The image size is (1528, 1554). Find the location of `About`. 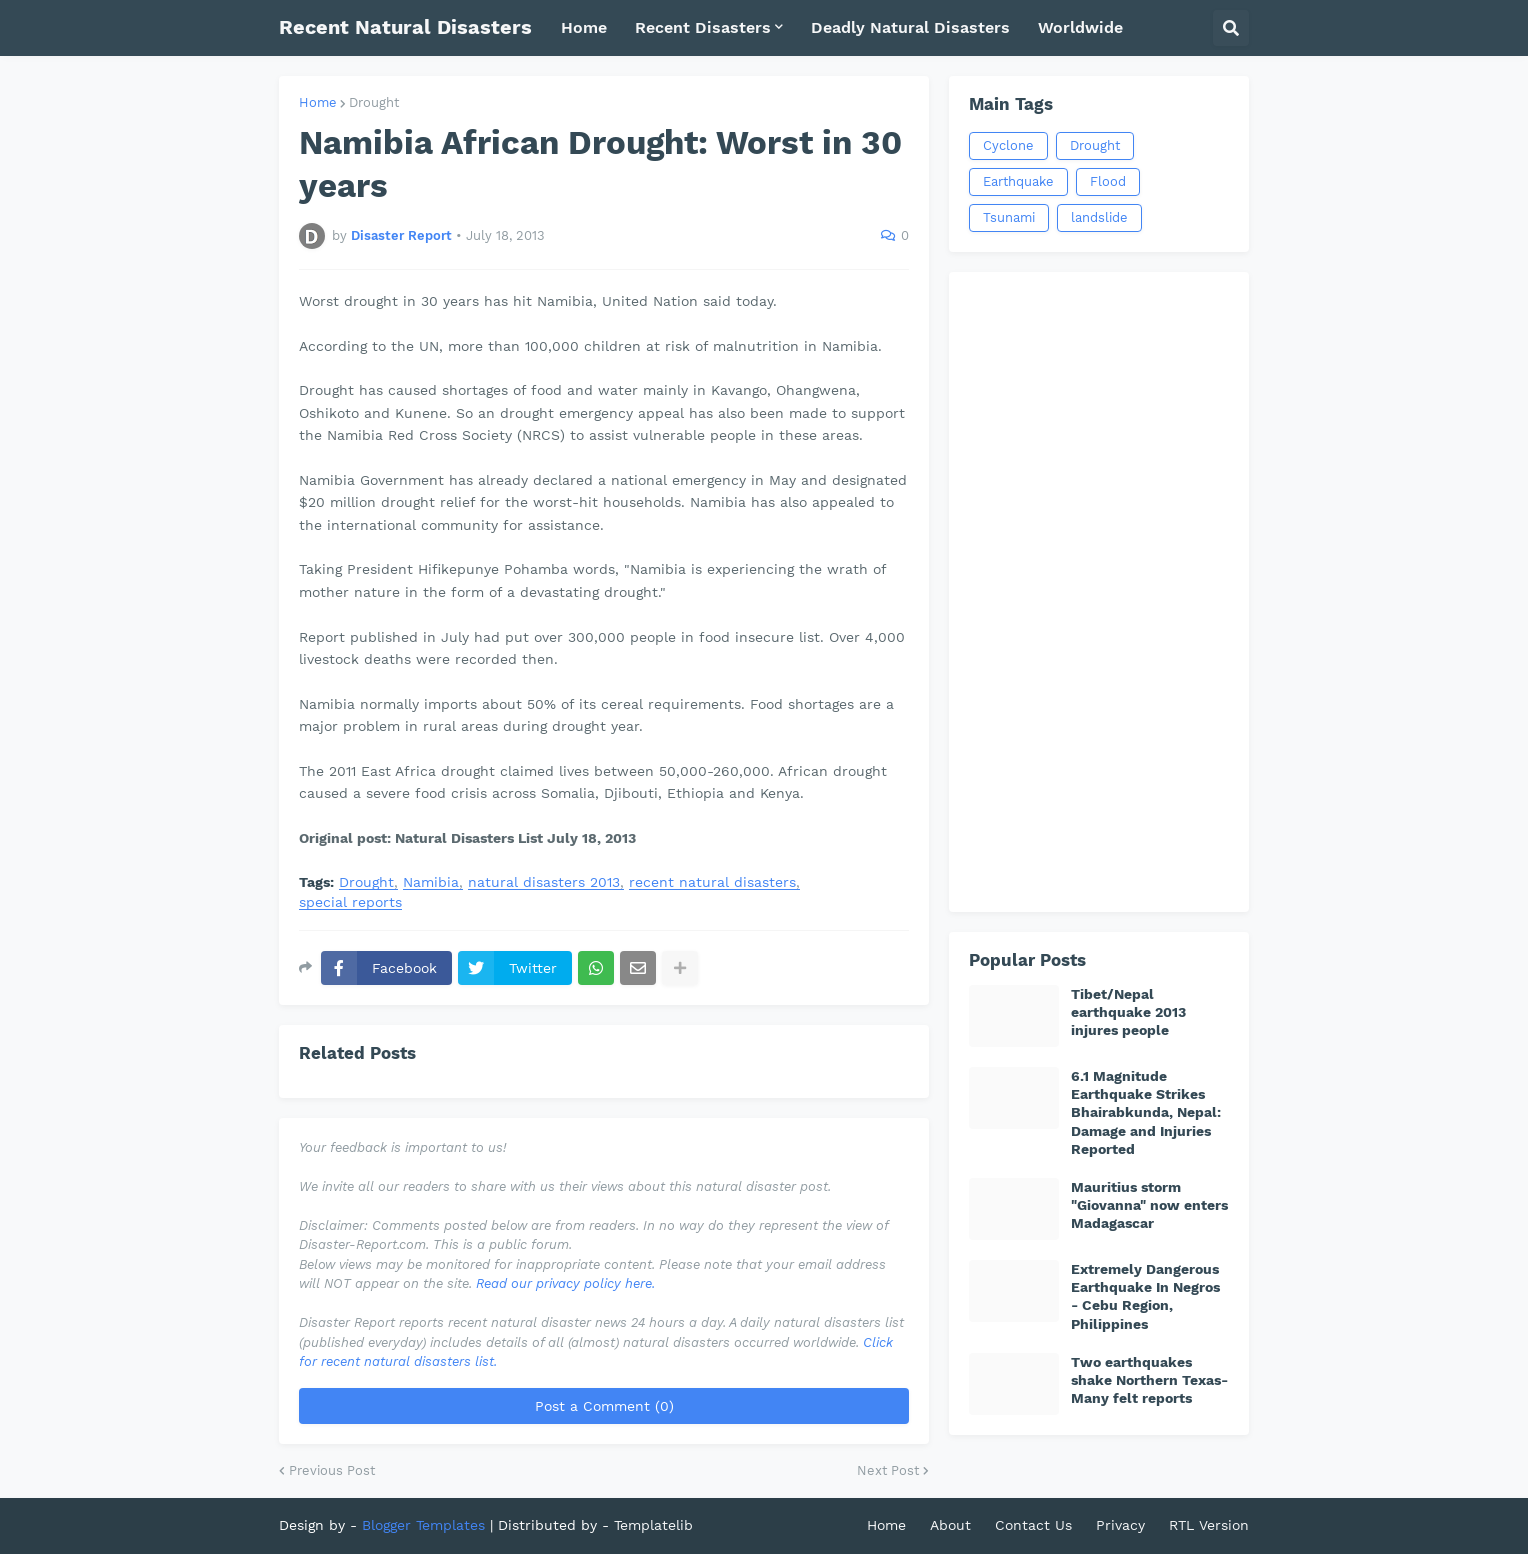

About is located at coordinates (950, 1525).